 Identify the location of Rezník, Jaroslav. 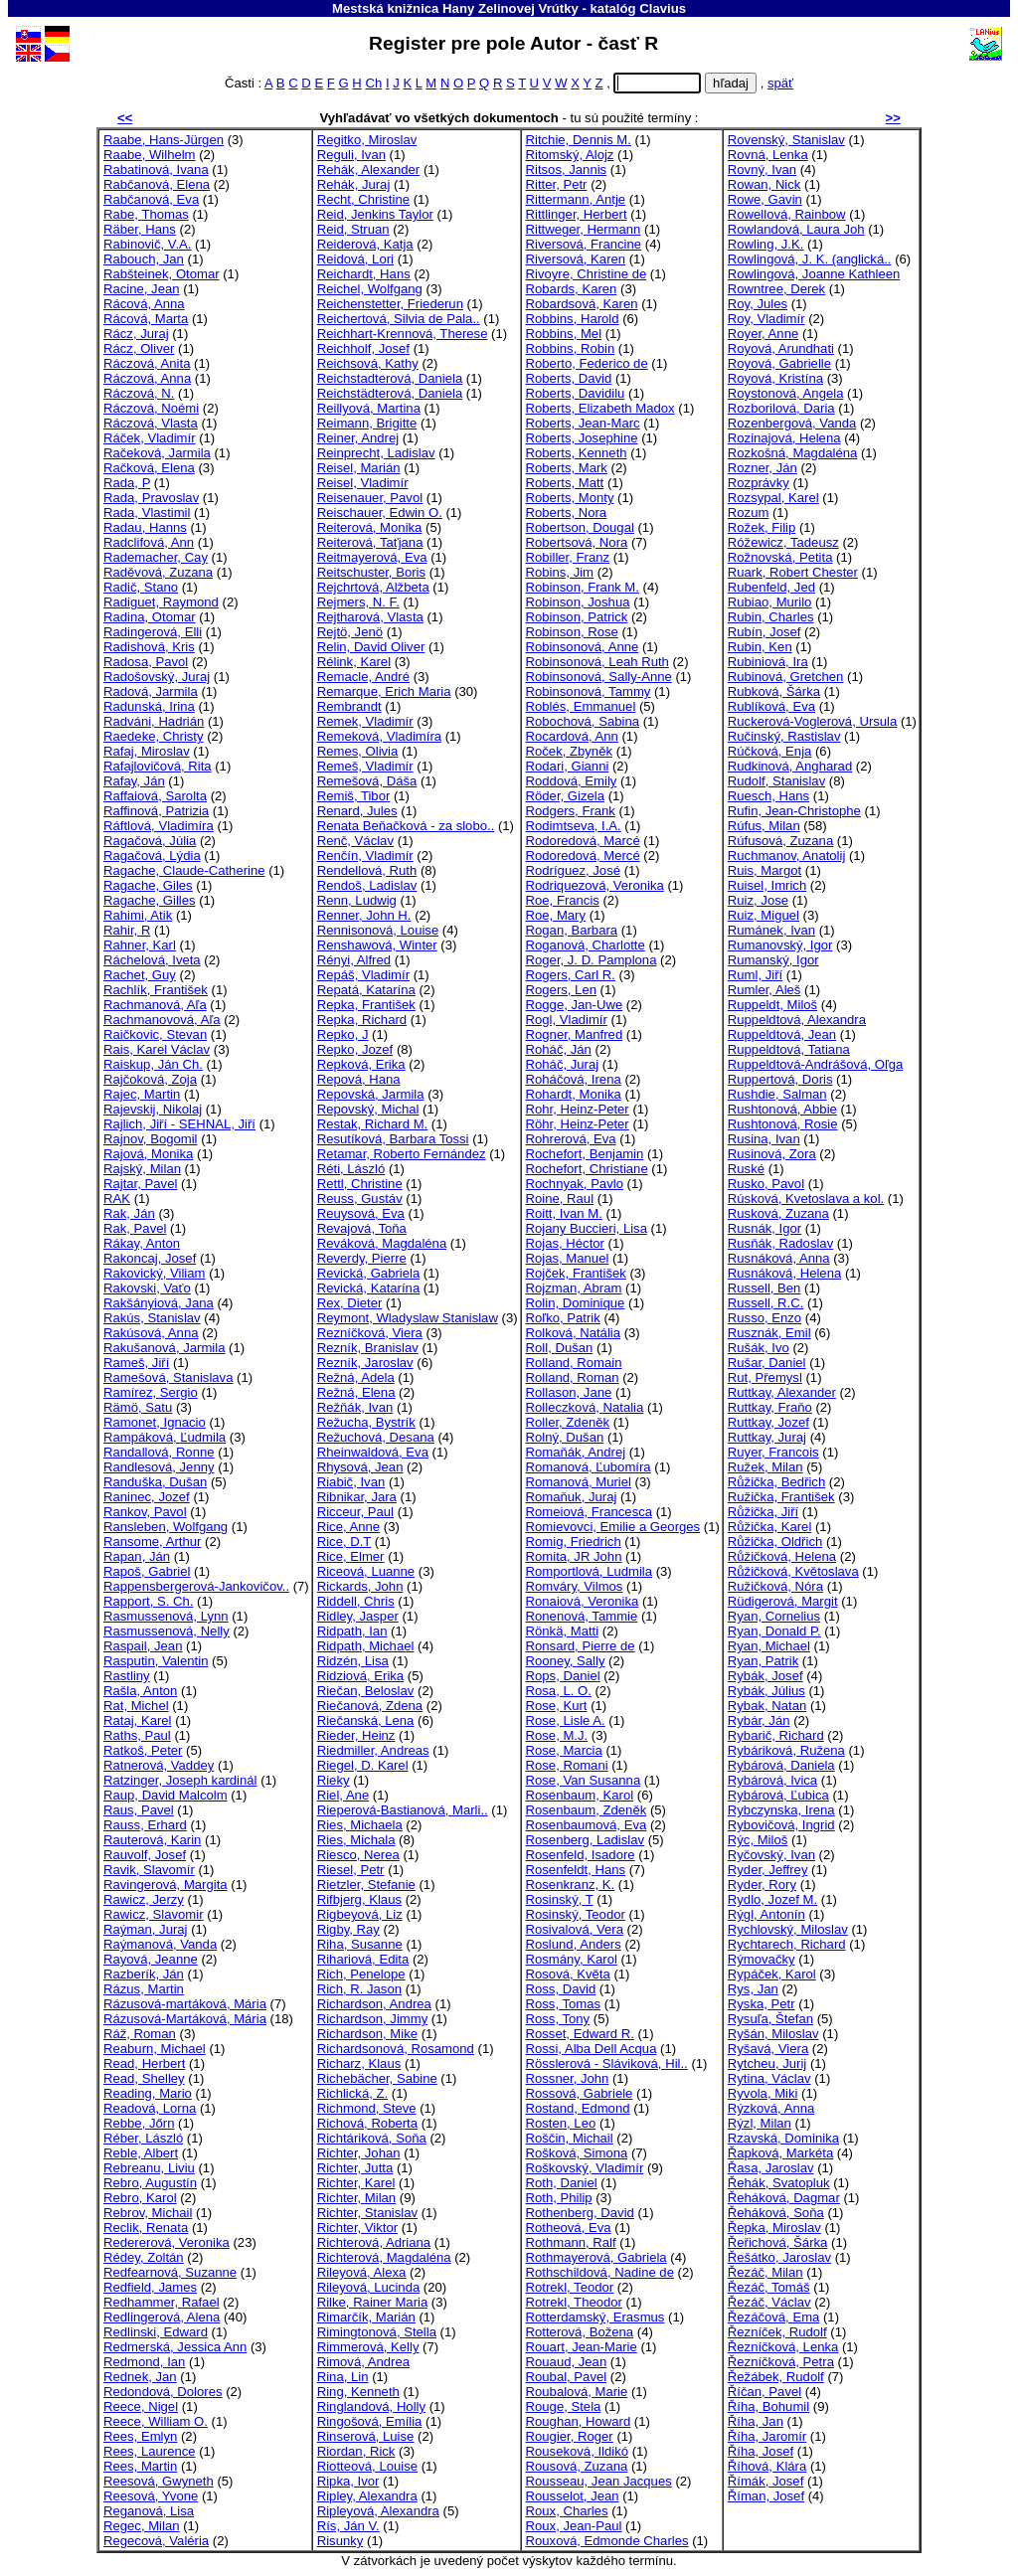
(365, 1362).